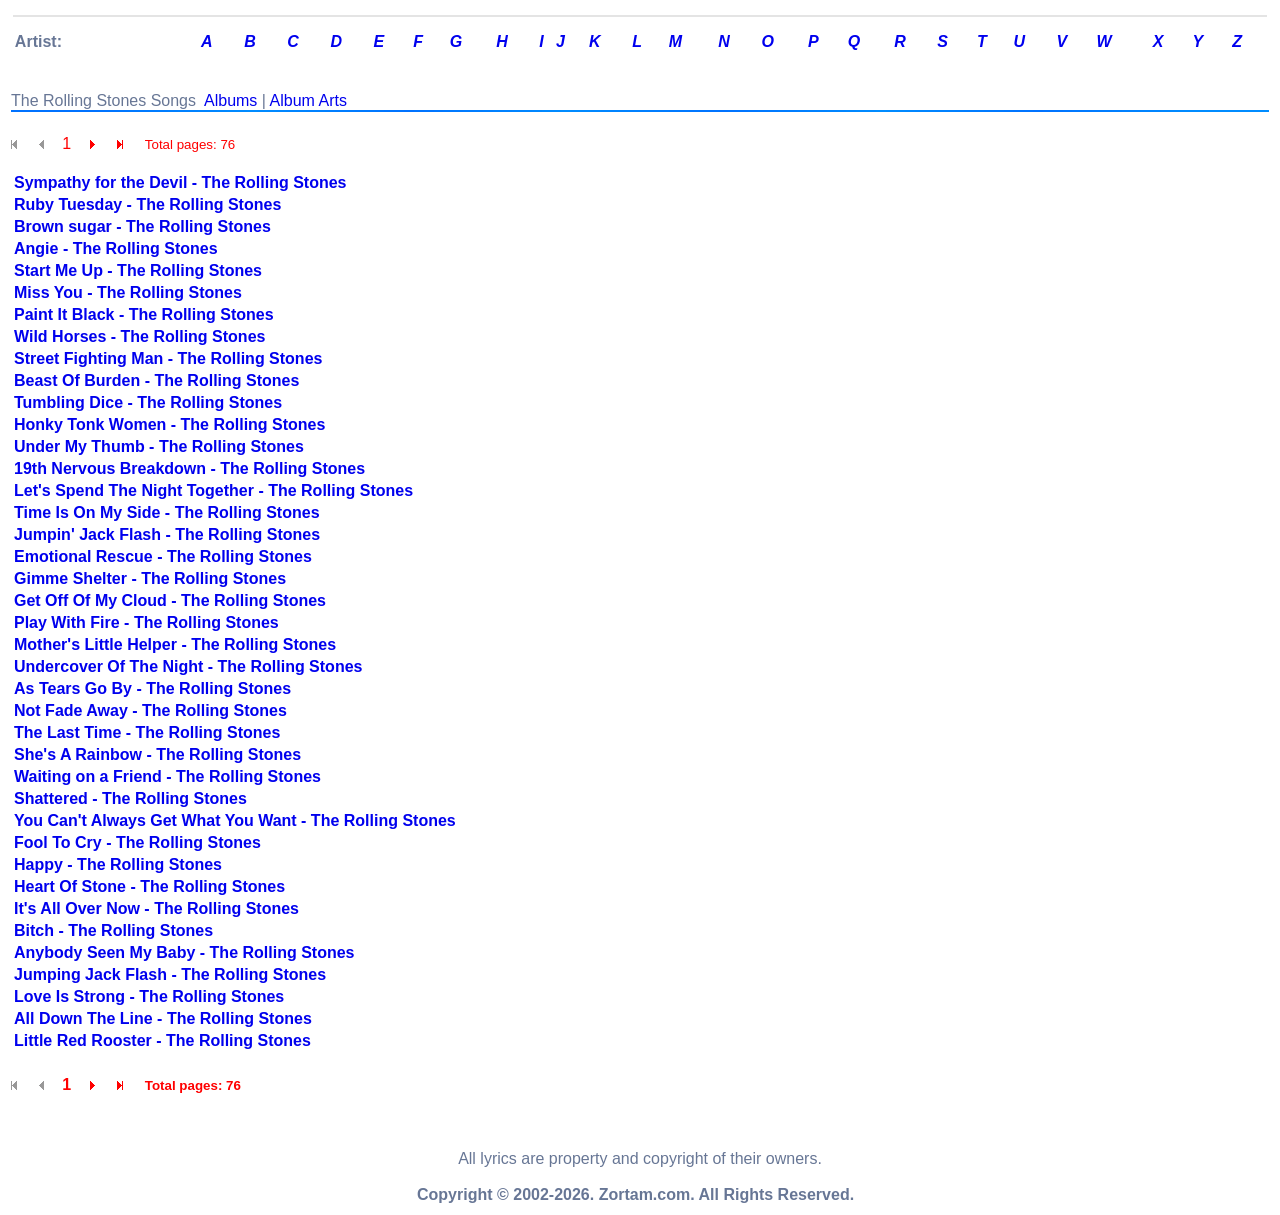 This screenshot has height=1215, width=1280. I want to click on Jumpin' Jack Flash - The Rolling Stones, so click(167, 534).